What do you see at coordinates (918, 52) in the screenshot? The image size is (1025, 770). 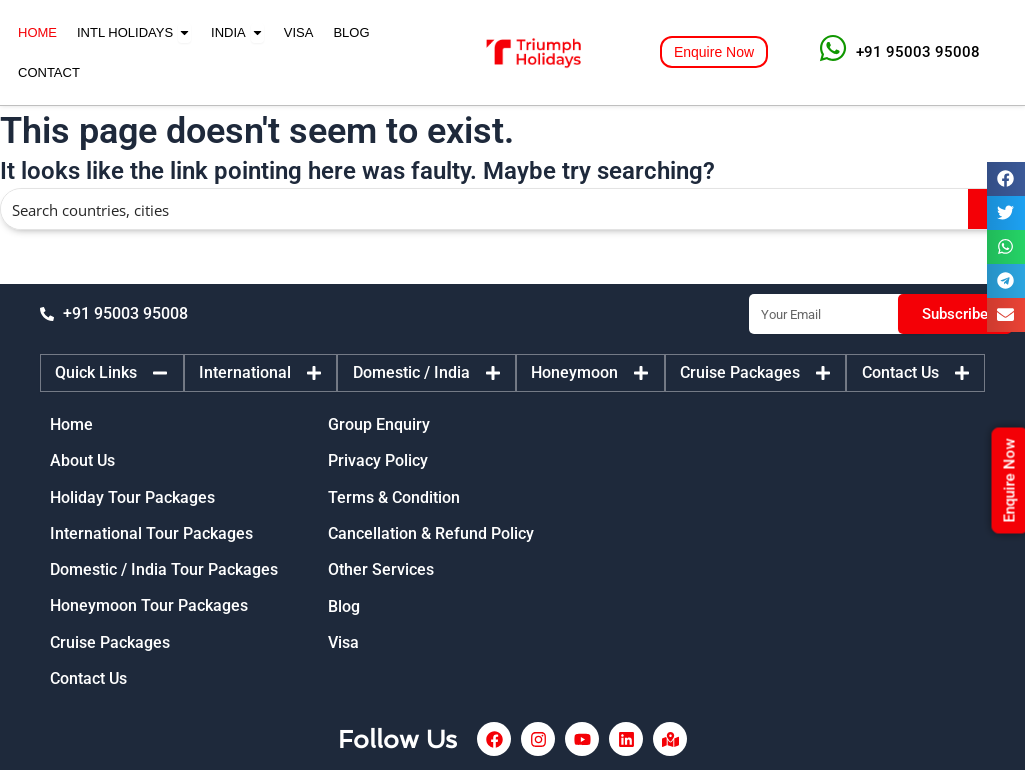 I see `+91 95003 95008` at bounding box center [918, 52].